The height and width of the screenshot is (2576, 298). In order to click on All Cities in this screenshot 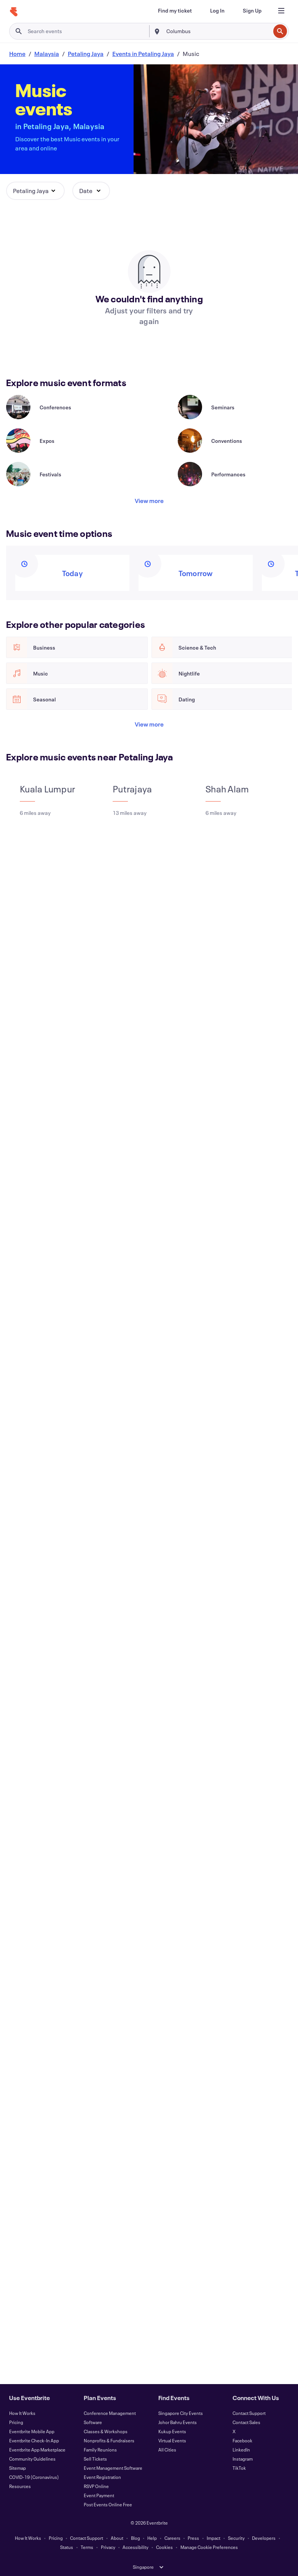, I will do `click(167, 2450)`.